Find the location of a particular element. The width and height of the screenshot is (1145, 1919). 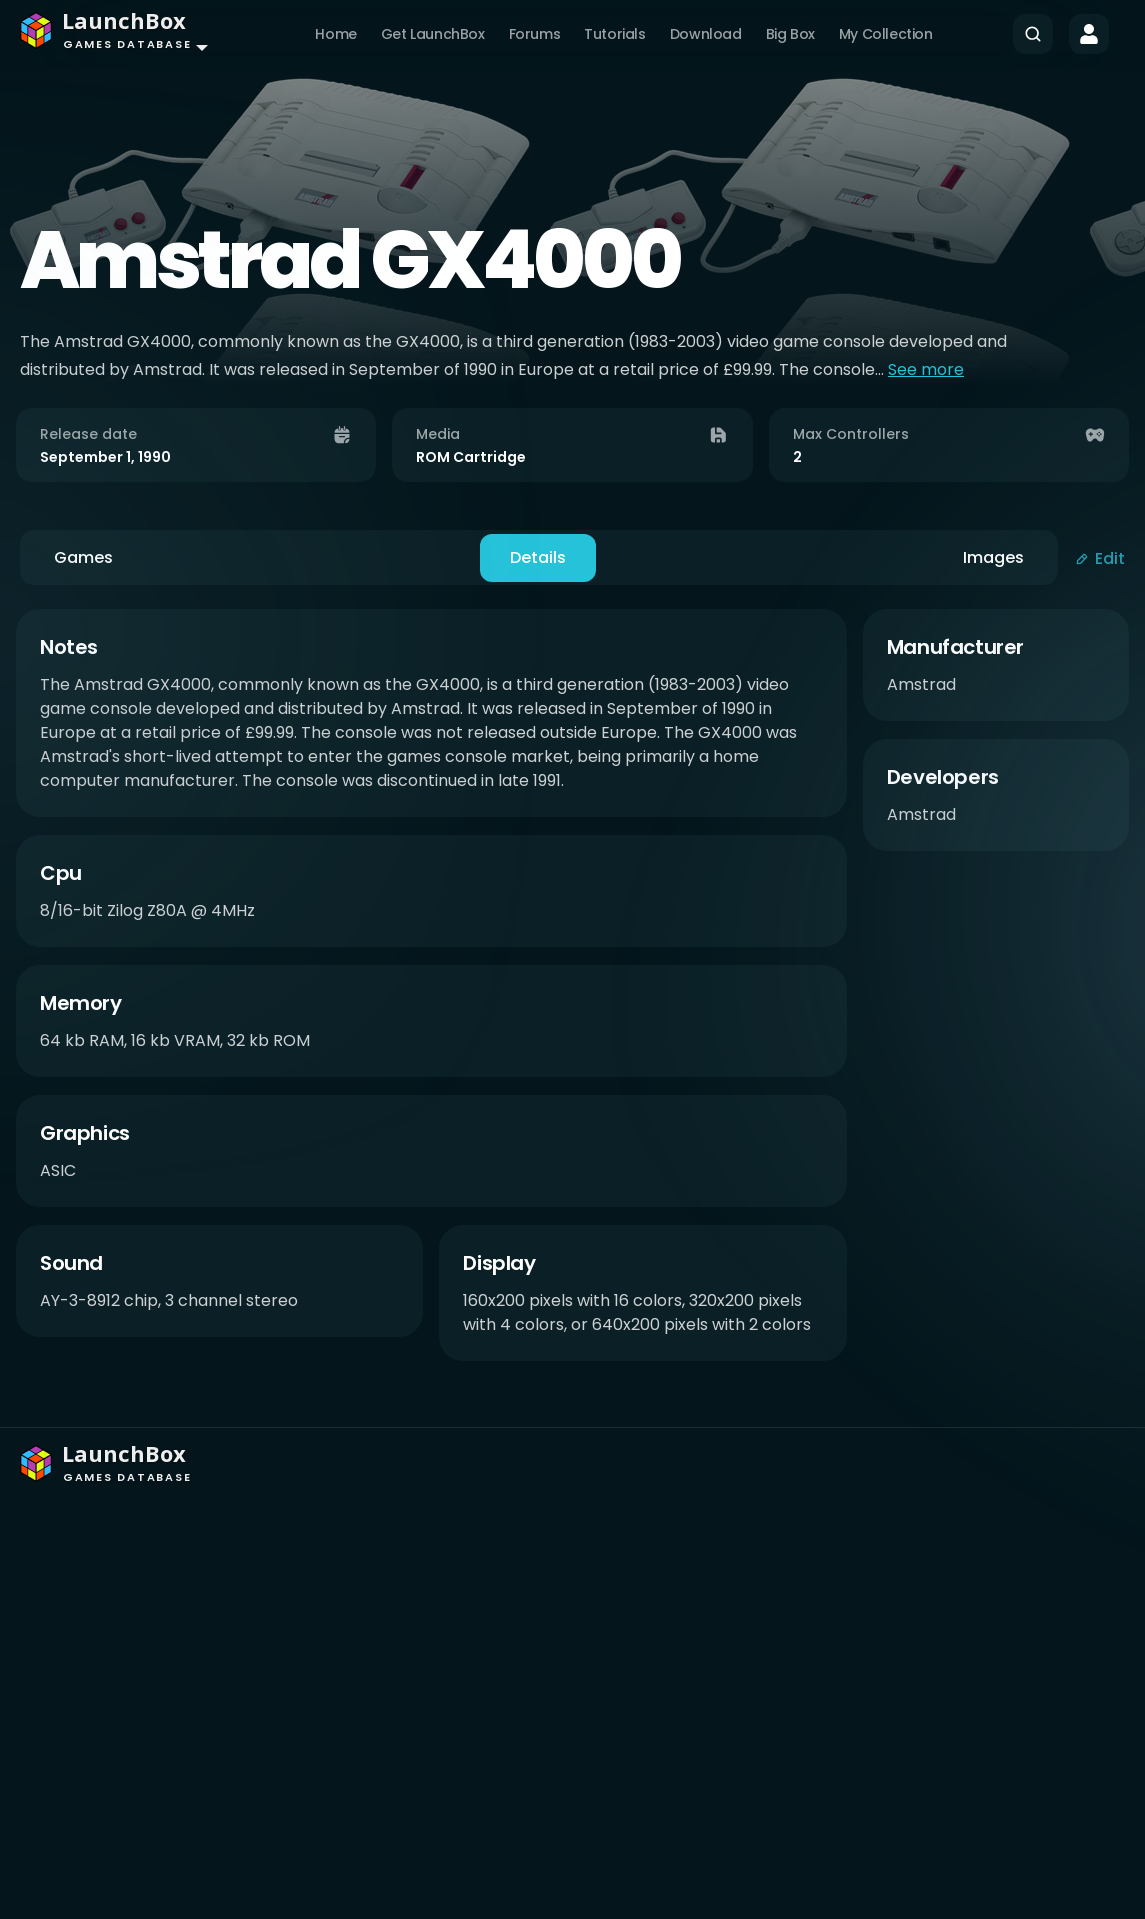

Home is located at coordinates (335, 34).